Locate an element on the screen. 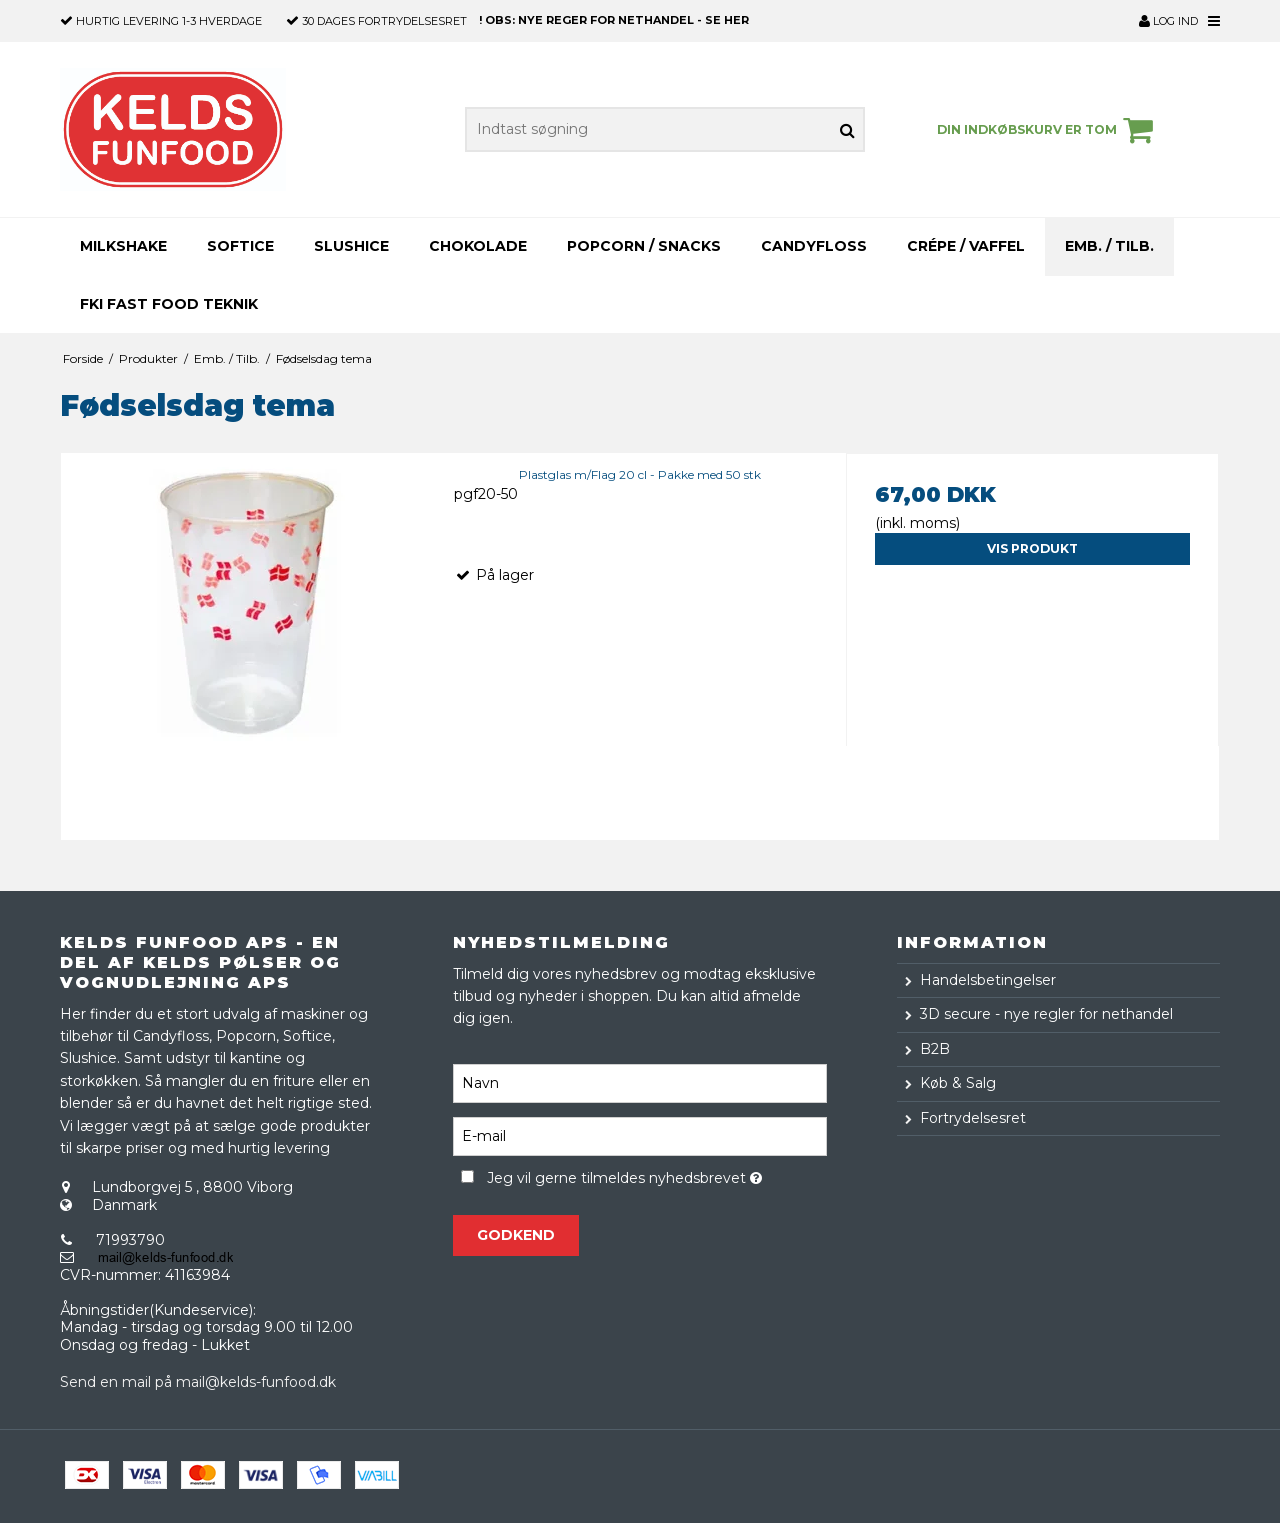 The image size is (1280, 1523). Din indkøbskurv er tom is located at coordinates (1048, 130).